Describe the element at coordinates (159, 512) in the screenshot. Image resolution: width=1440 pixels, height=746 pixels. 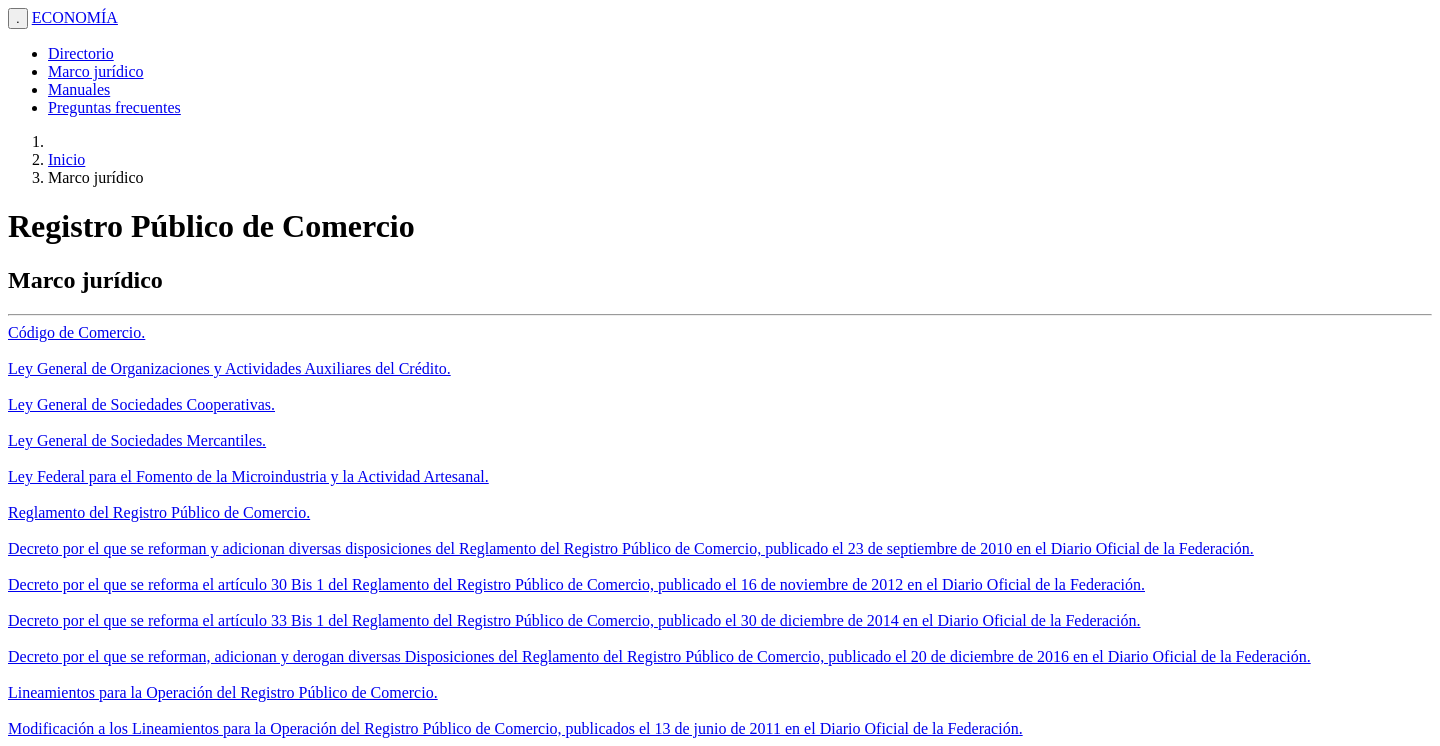
I see `Reglamento del Registro Público de Comercio.` at that location.